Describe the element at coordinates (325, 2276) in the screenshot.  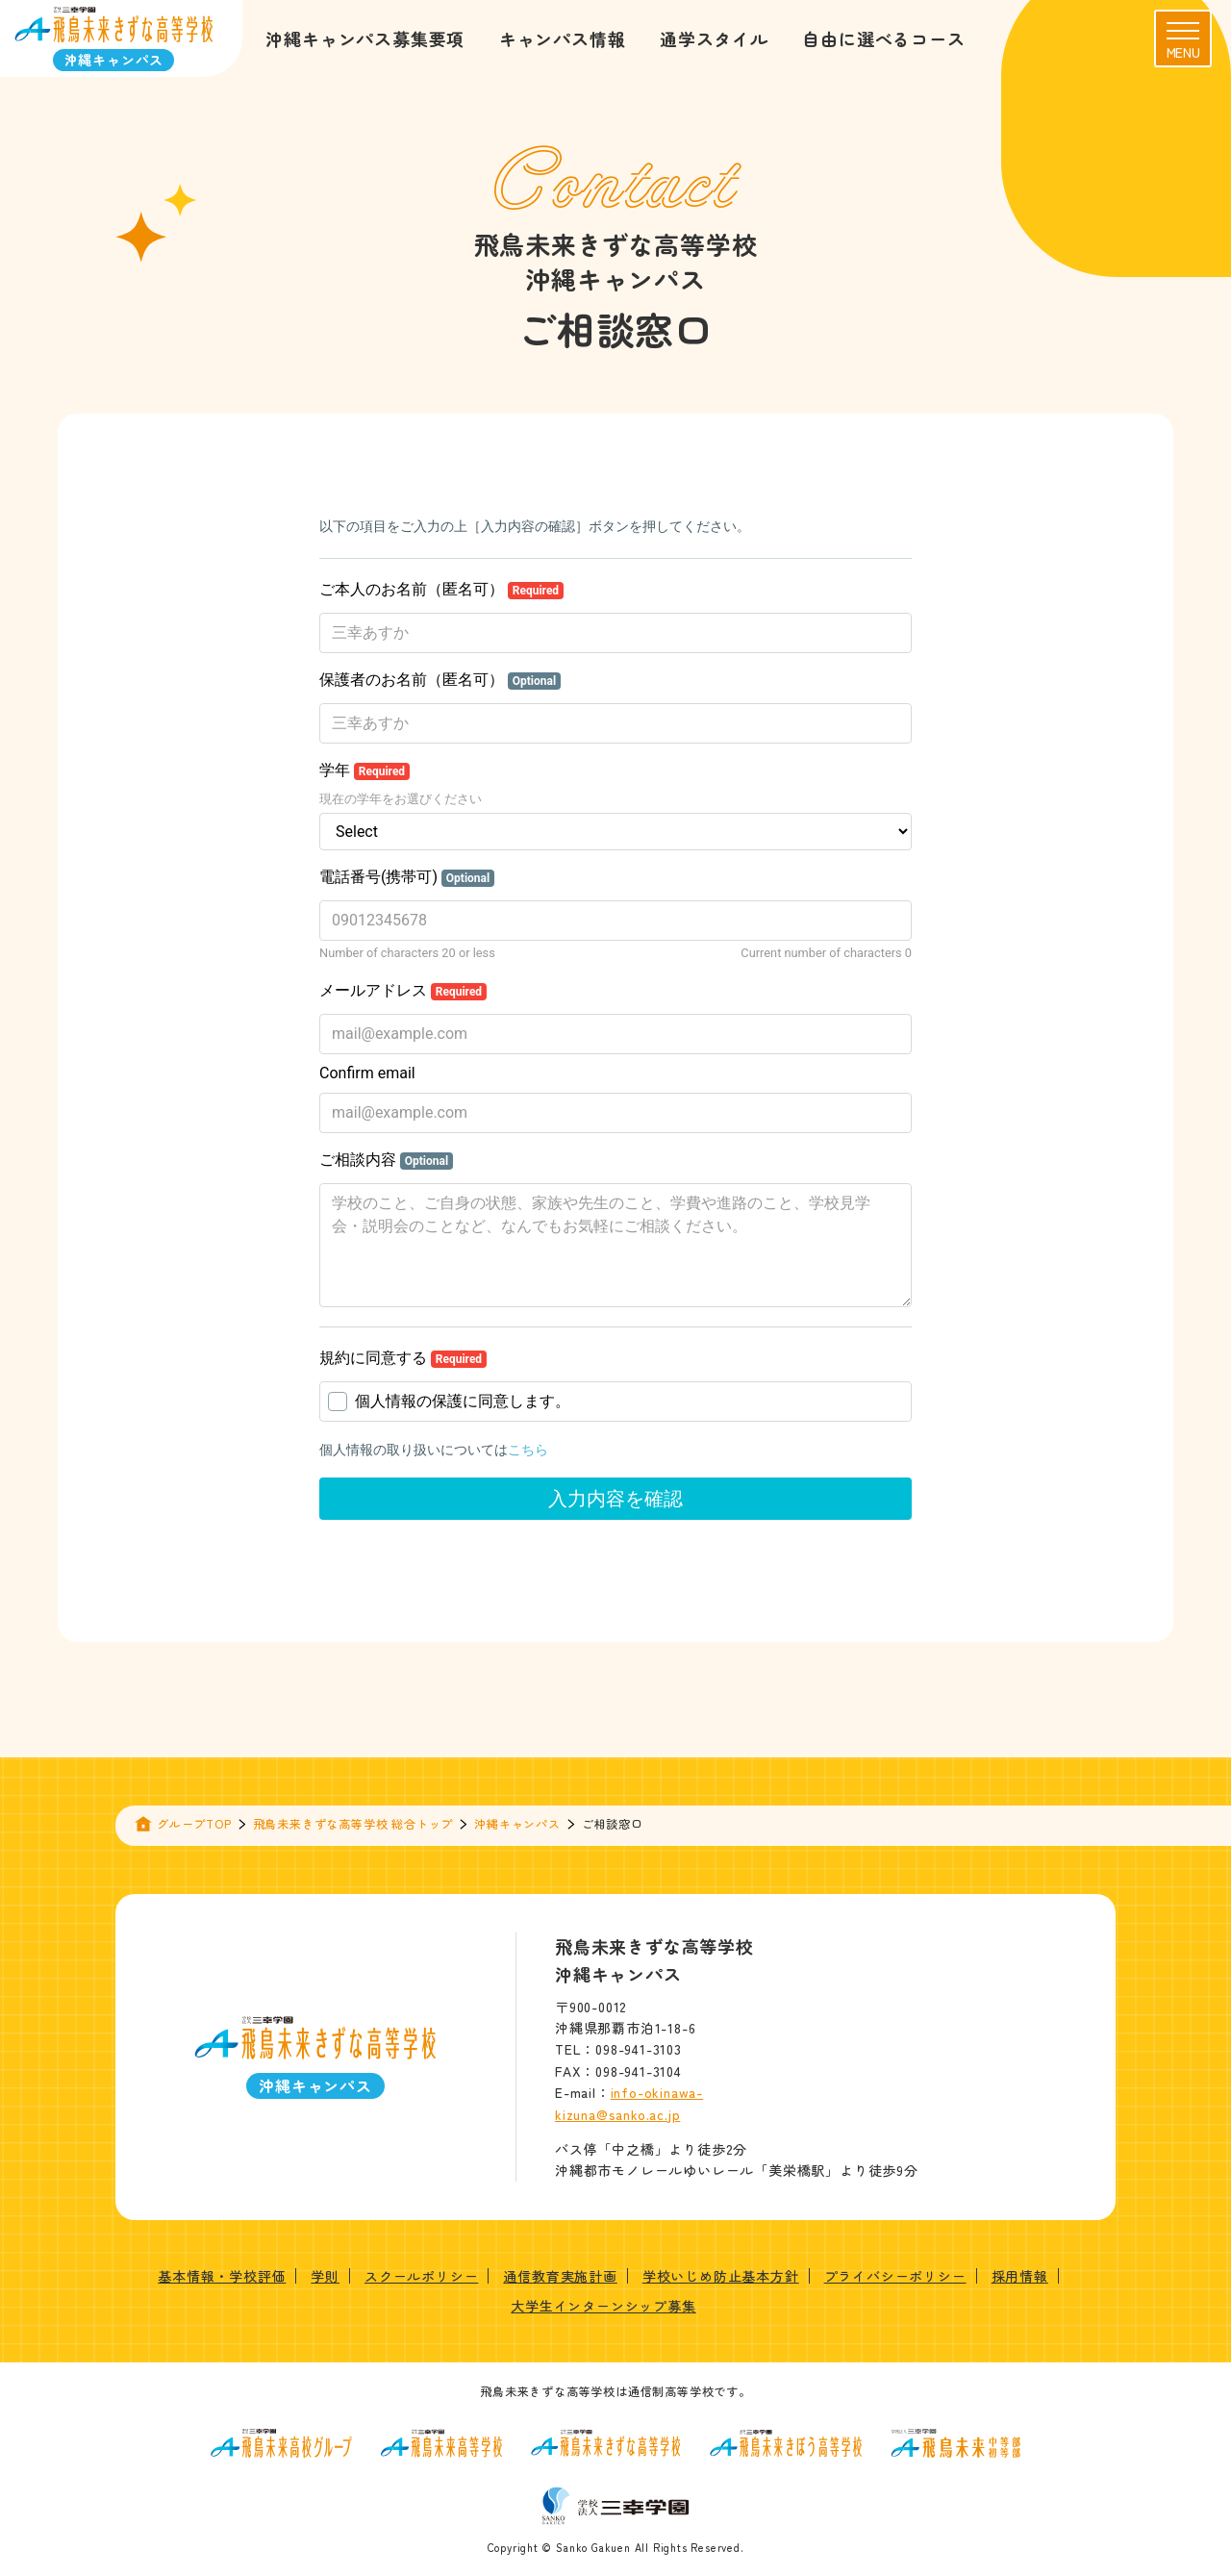
I see `学則` at that location.